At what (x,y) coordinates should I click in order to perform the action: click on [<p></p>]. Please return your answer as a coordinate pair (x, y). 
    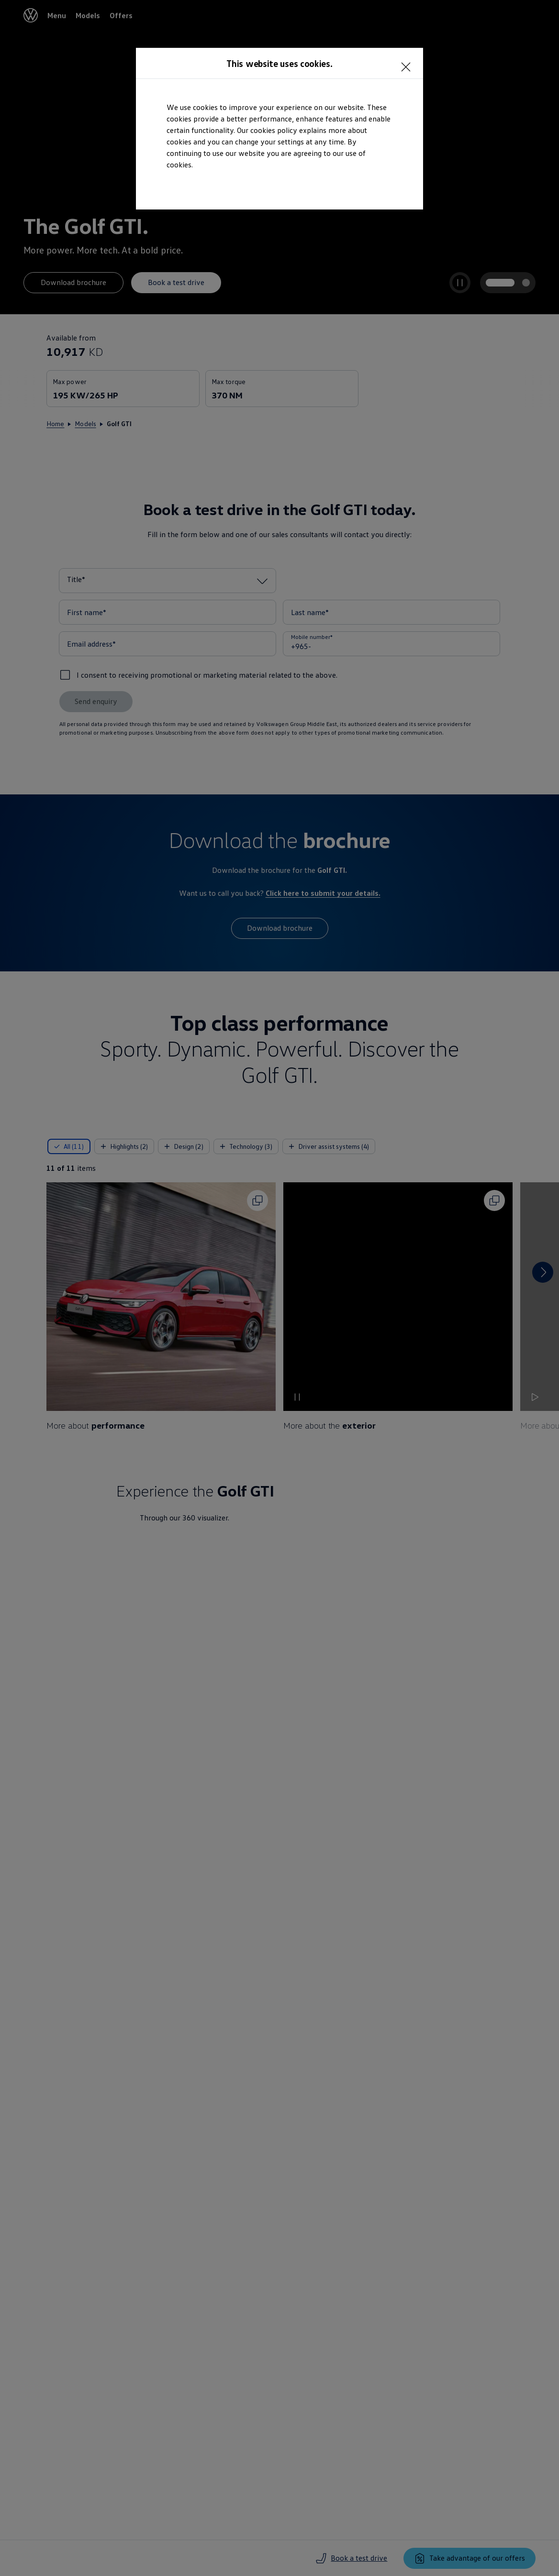
    Looking at the image, I should click on (408, 62).